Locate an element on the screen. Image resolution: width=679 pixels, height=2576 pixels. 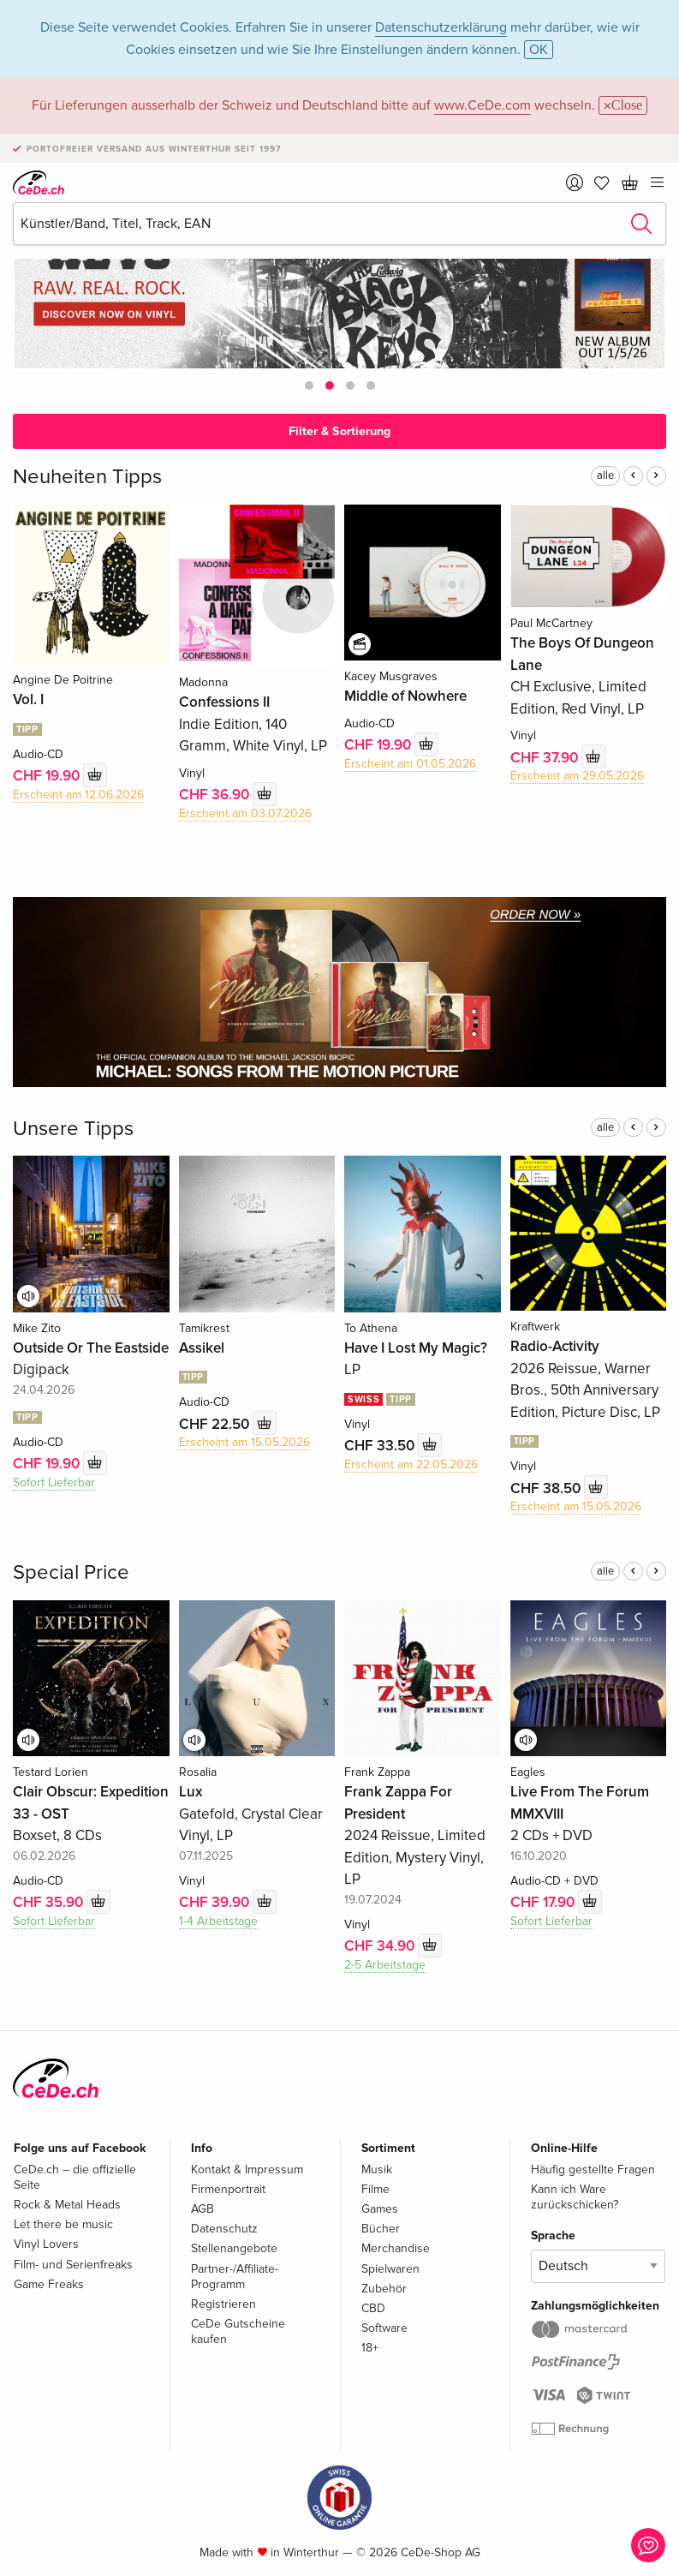
18+ is located at coordinates (369, 2347).